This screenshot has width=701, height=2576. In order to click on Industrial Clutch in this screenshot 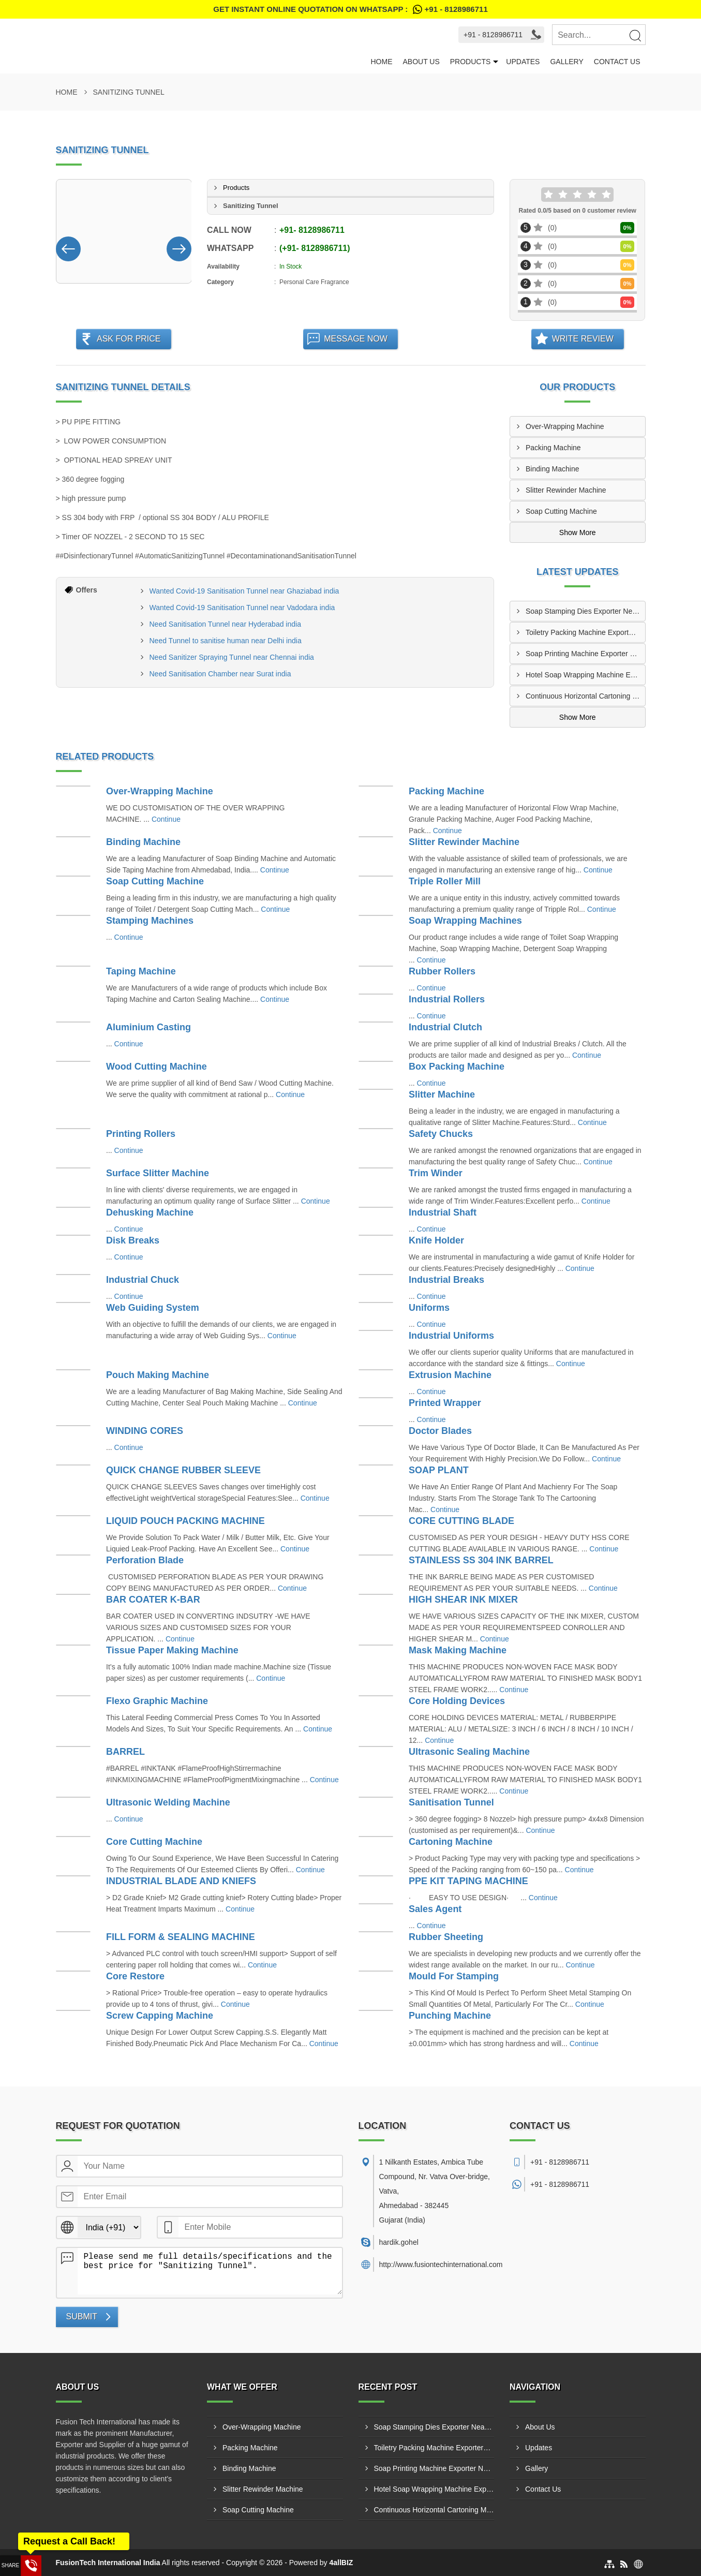, I will do `click(445, 1027)`.